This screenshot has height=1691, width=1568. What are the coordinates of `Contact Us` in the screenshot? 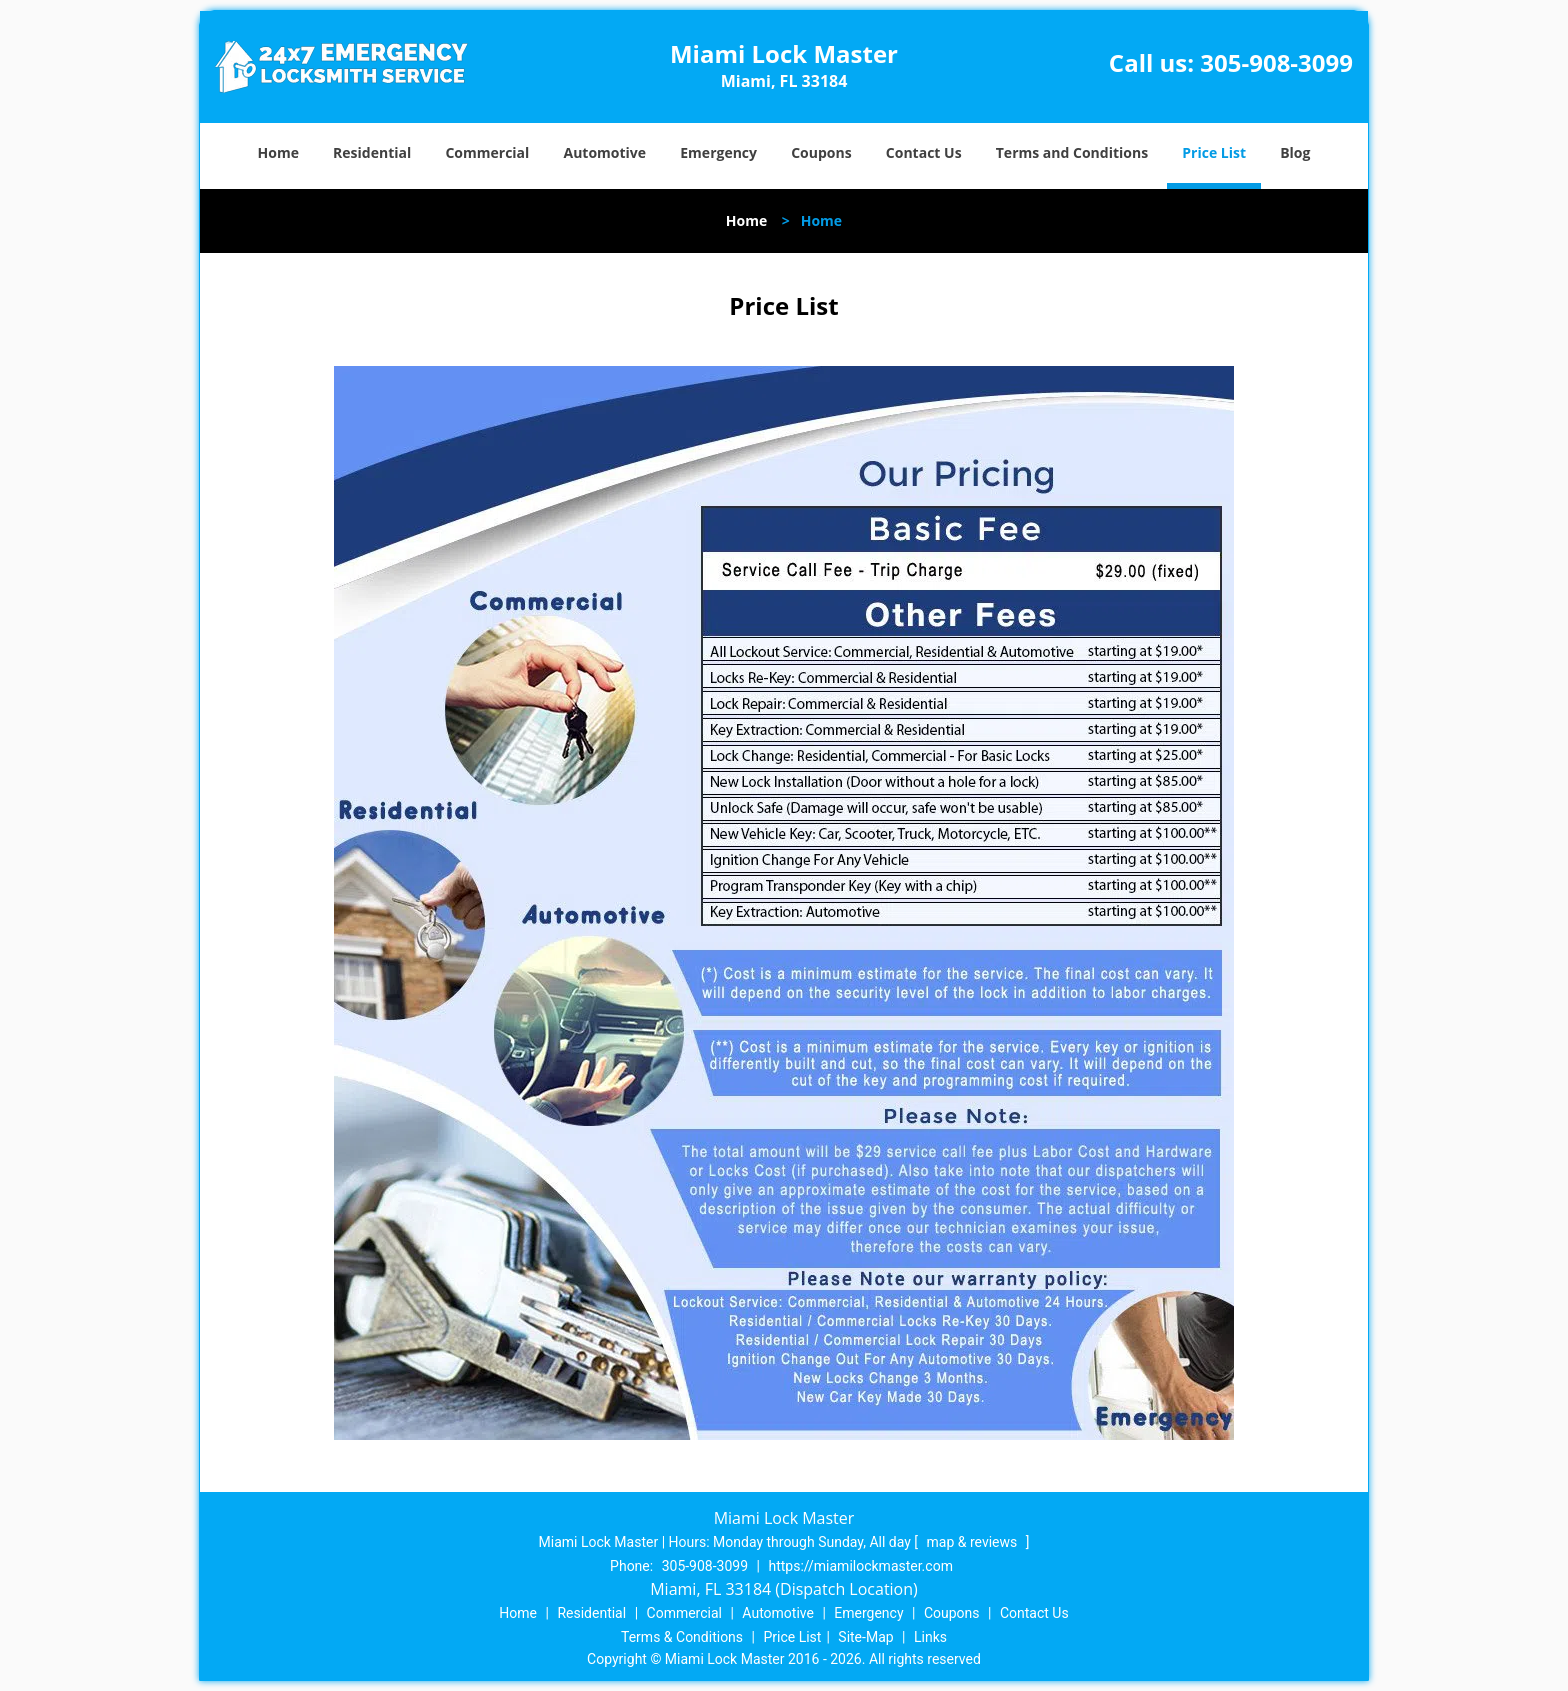 It's located at (924, 152).